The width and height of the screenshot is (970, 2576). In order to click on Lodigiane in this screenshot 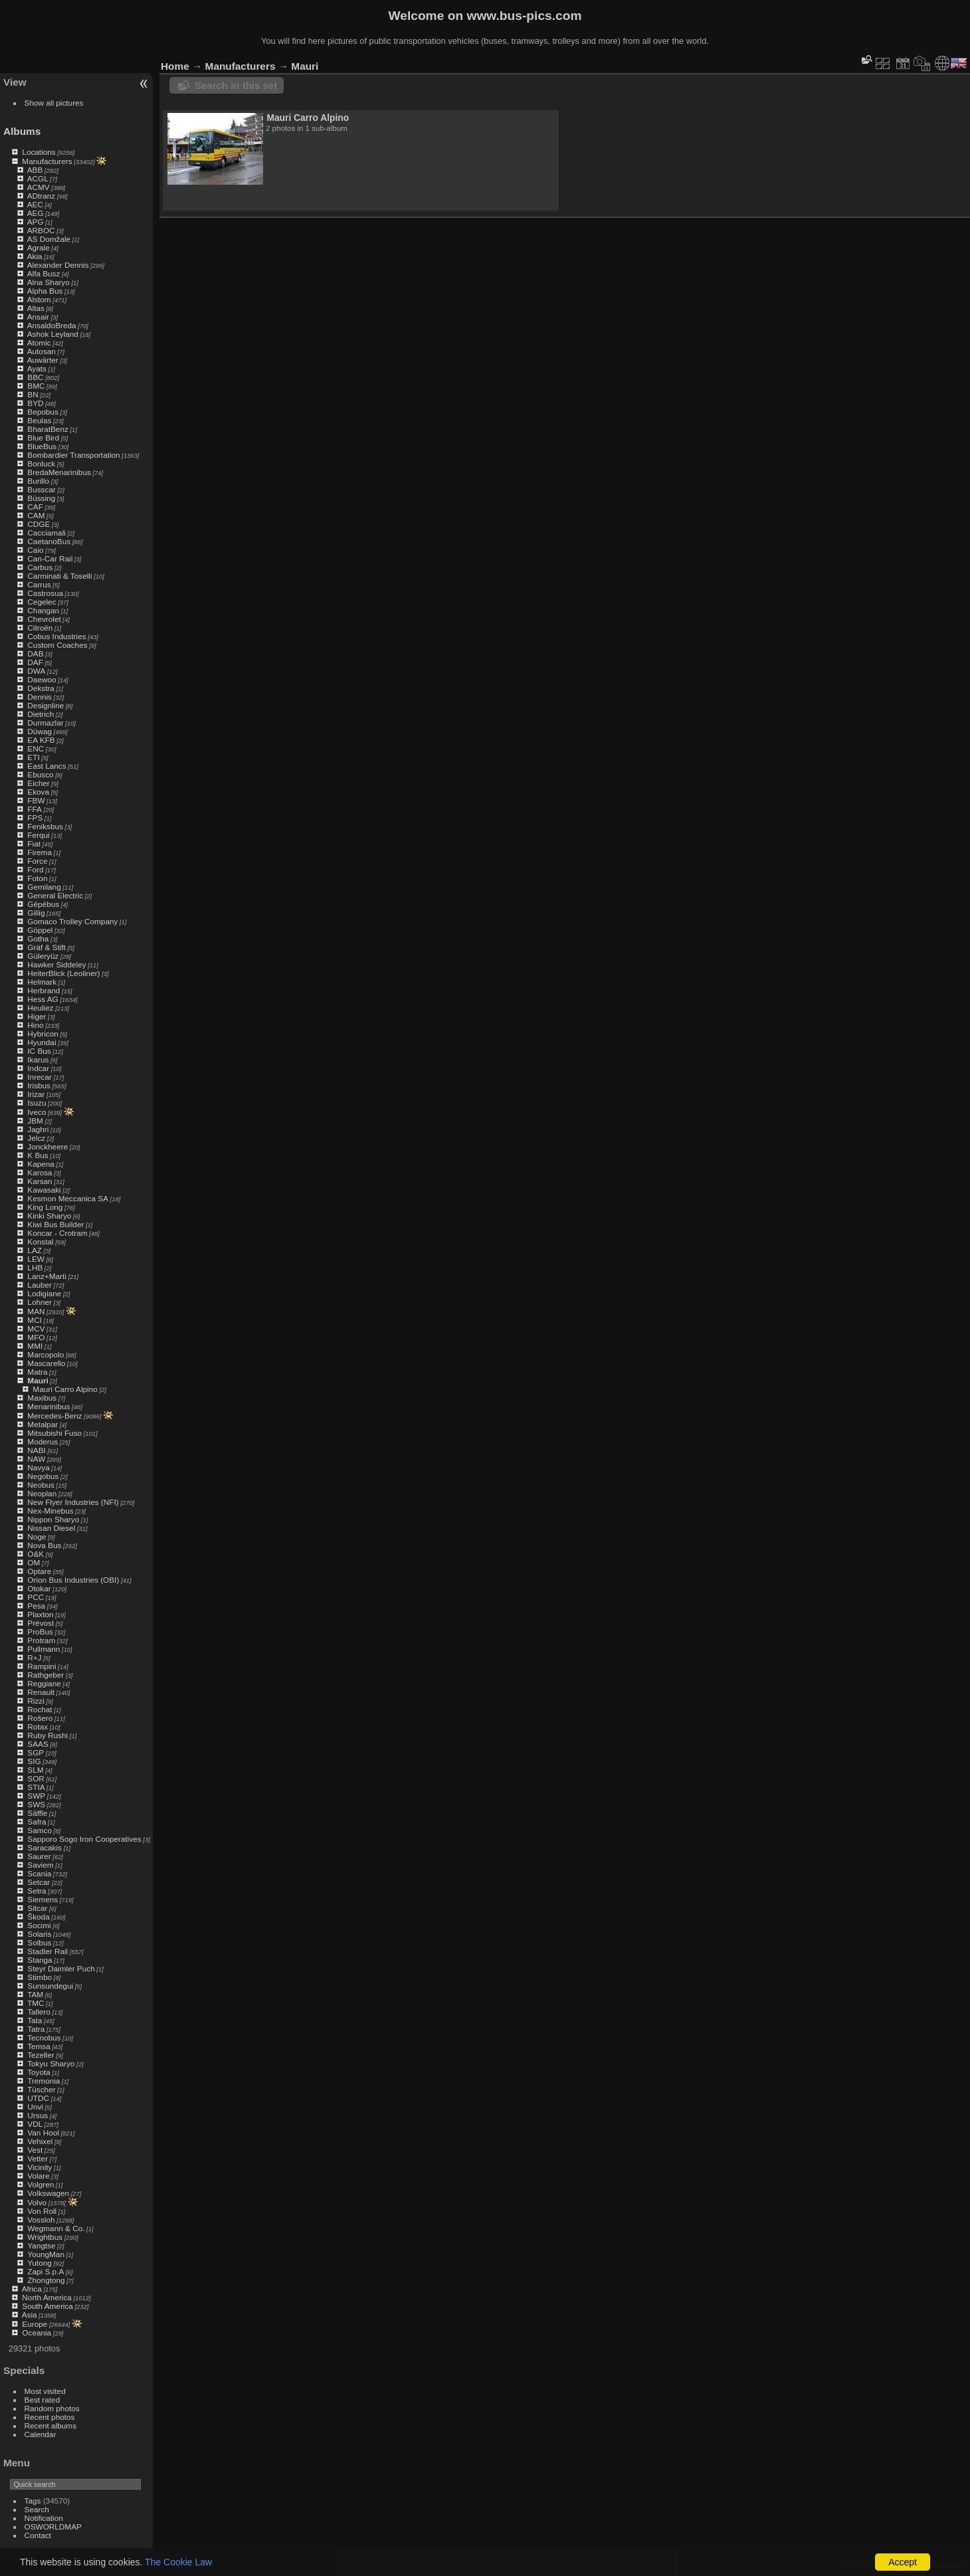, I will do `click(44, 1293)`.